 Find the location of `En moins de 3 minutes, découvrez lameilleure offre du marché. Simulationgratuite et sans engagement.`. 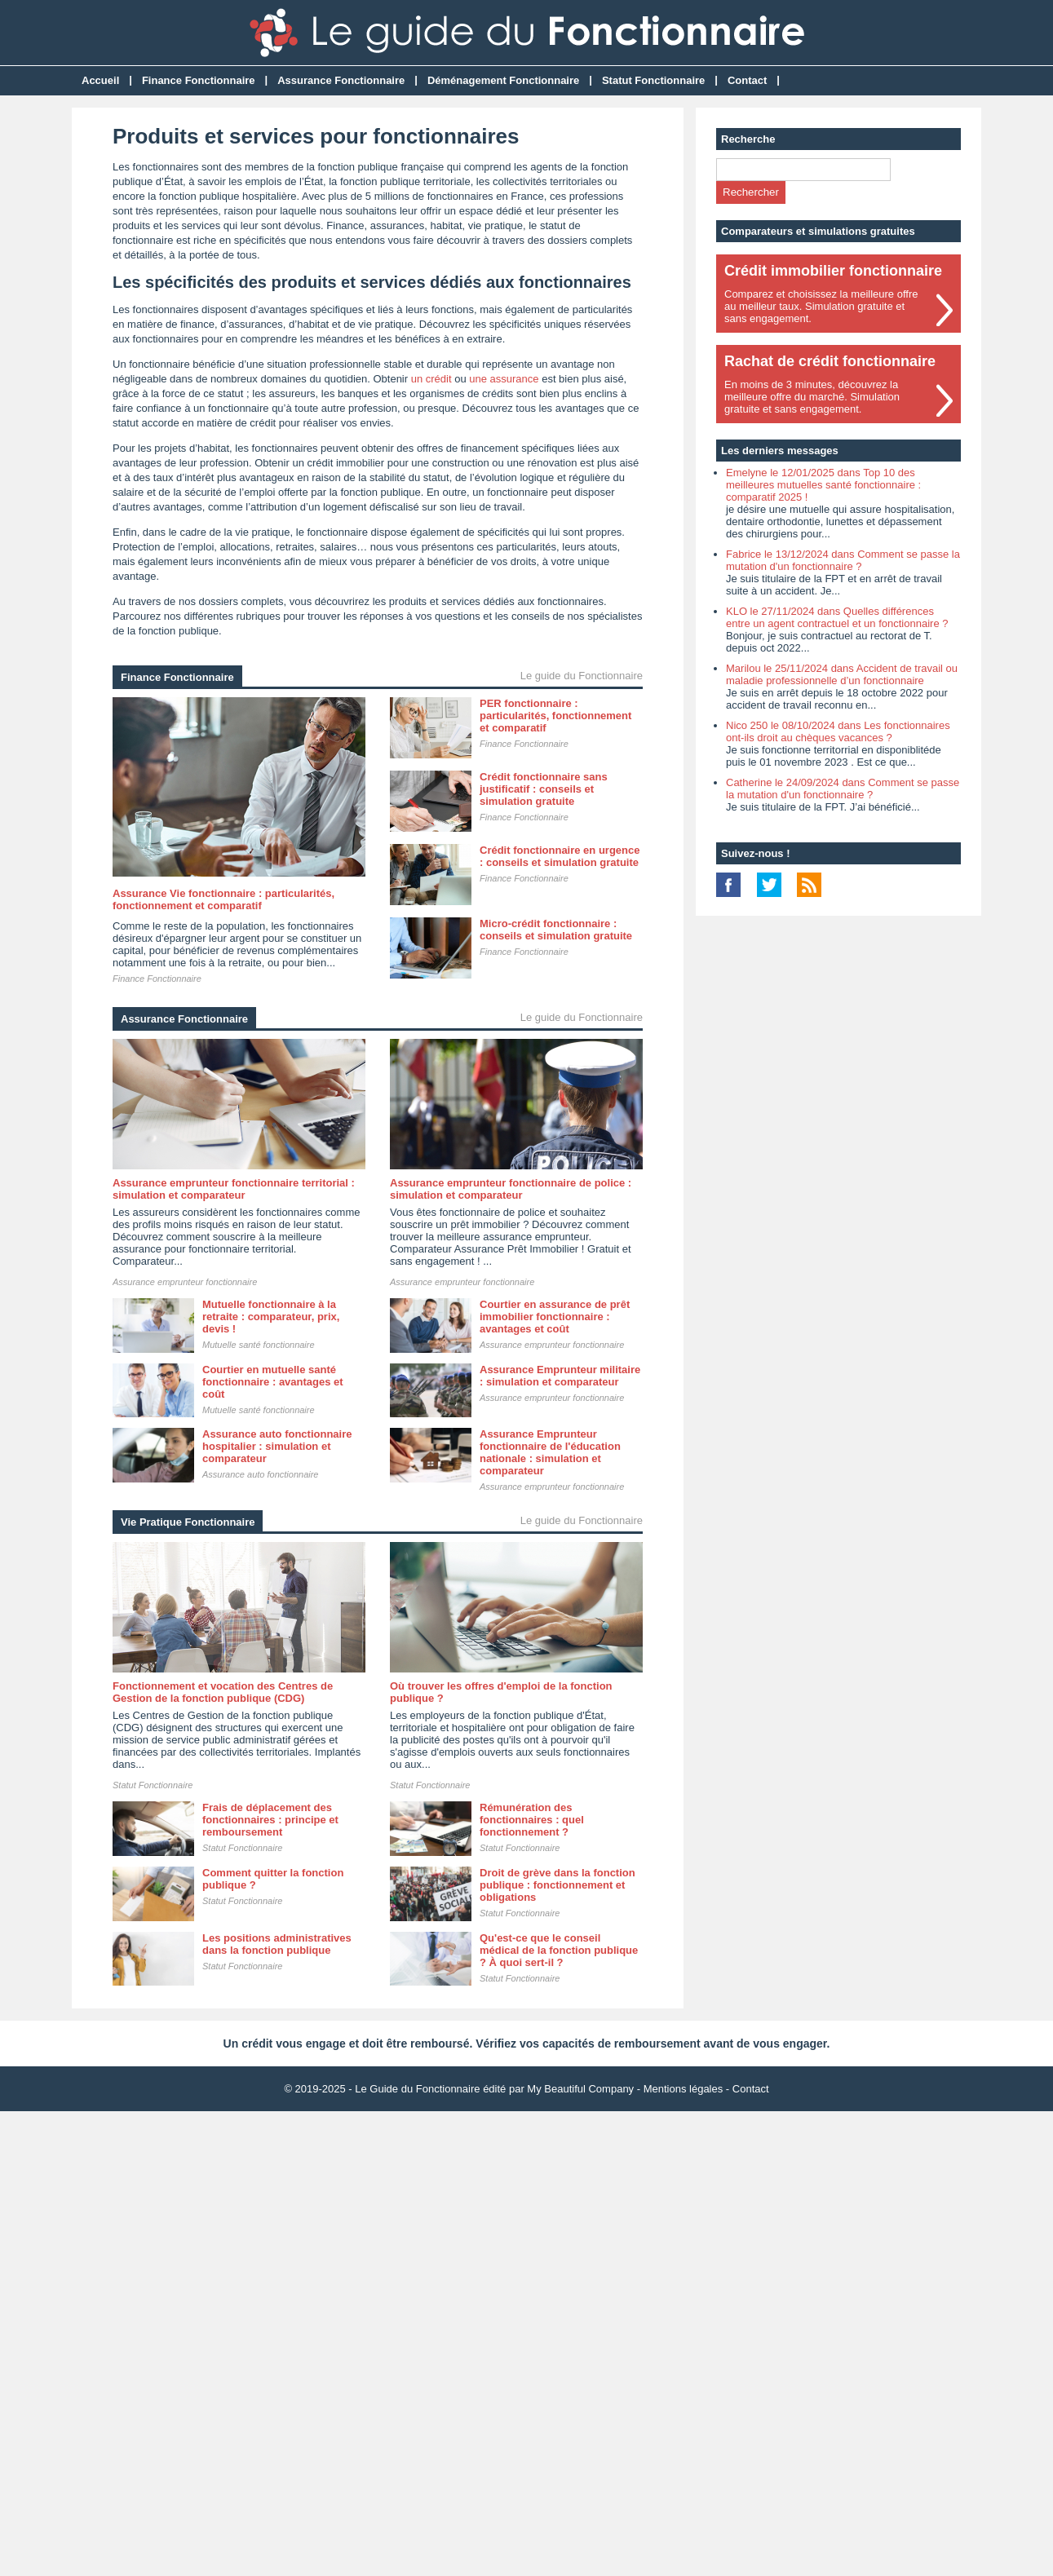

En moins de 3 minutes, découvrez lameilleure offre du marché. Simulationgratuite et sans engagement. is located at coordinates (812, 396).